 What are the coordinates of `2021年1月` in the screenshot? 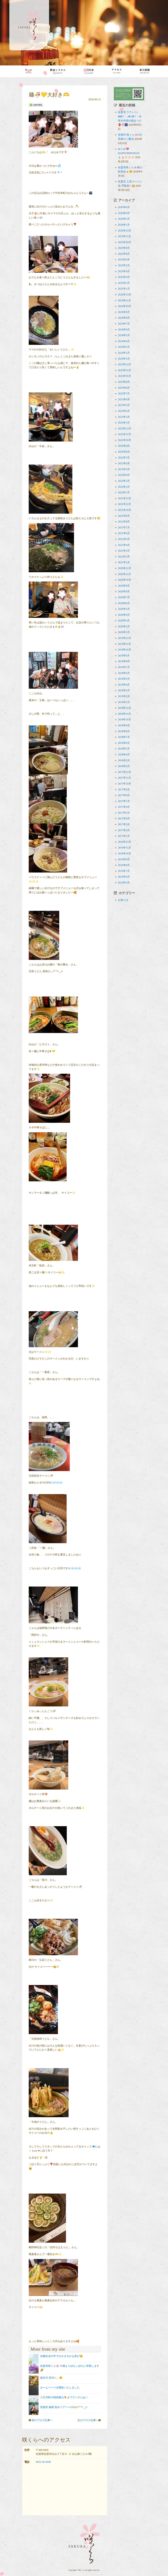 It's located at (124, 562).